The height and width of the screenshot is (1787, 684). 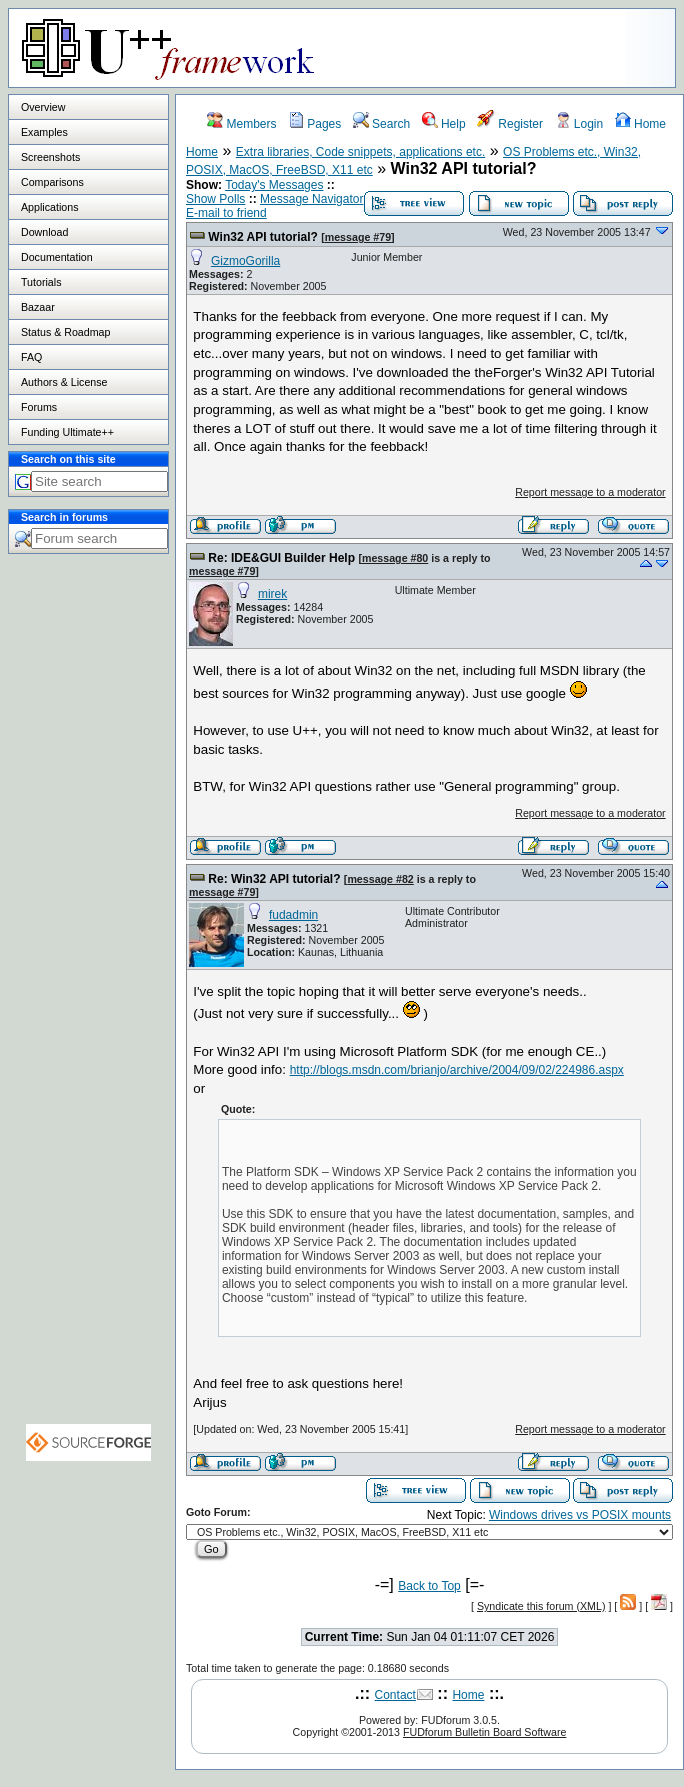 What do you see at coordinates (429, 1586) in the screenshot?
I see `Back to Top` at bounding box center [429, 1586].